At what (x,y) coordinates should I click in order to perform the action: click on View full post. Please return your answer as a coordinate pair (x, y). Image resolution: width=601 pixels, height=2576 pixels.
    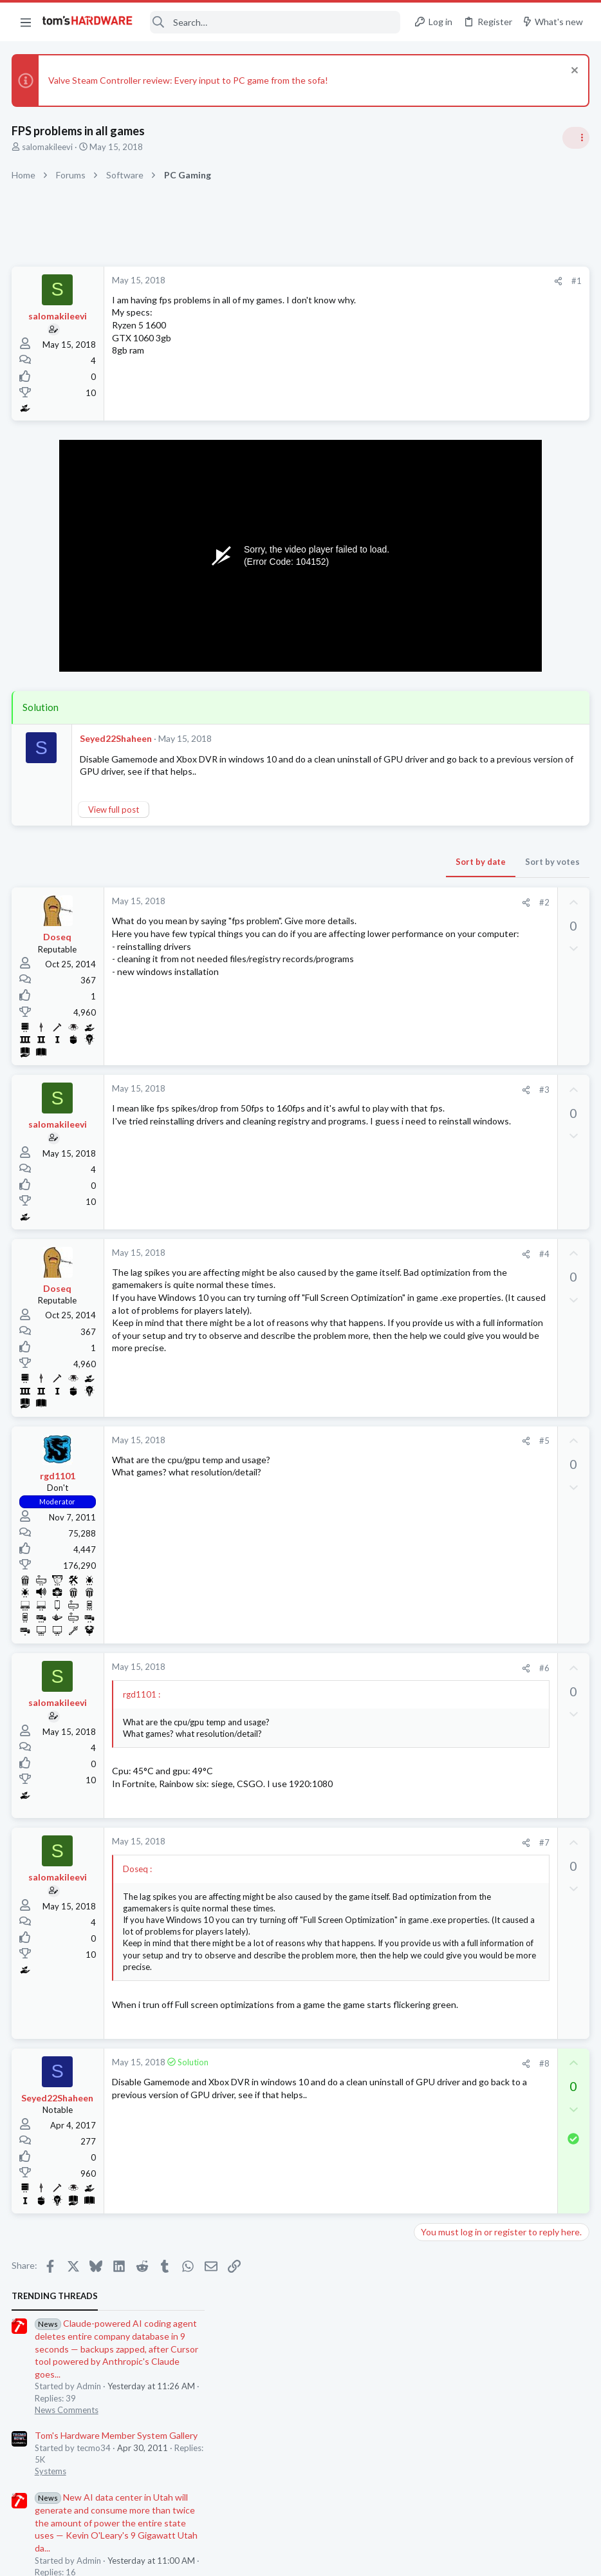
    Looking at the image, I should click on (114, 822).